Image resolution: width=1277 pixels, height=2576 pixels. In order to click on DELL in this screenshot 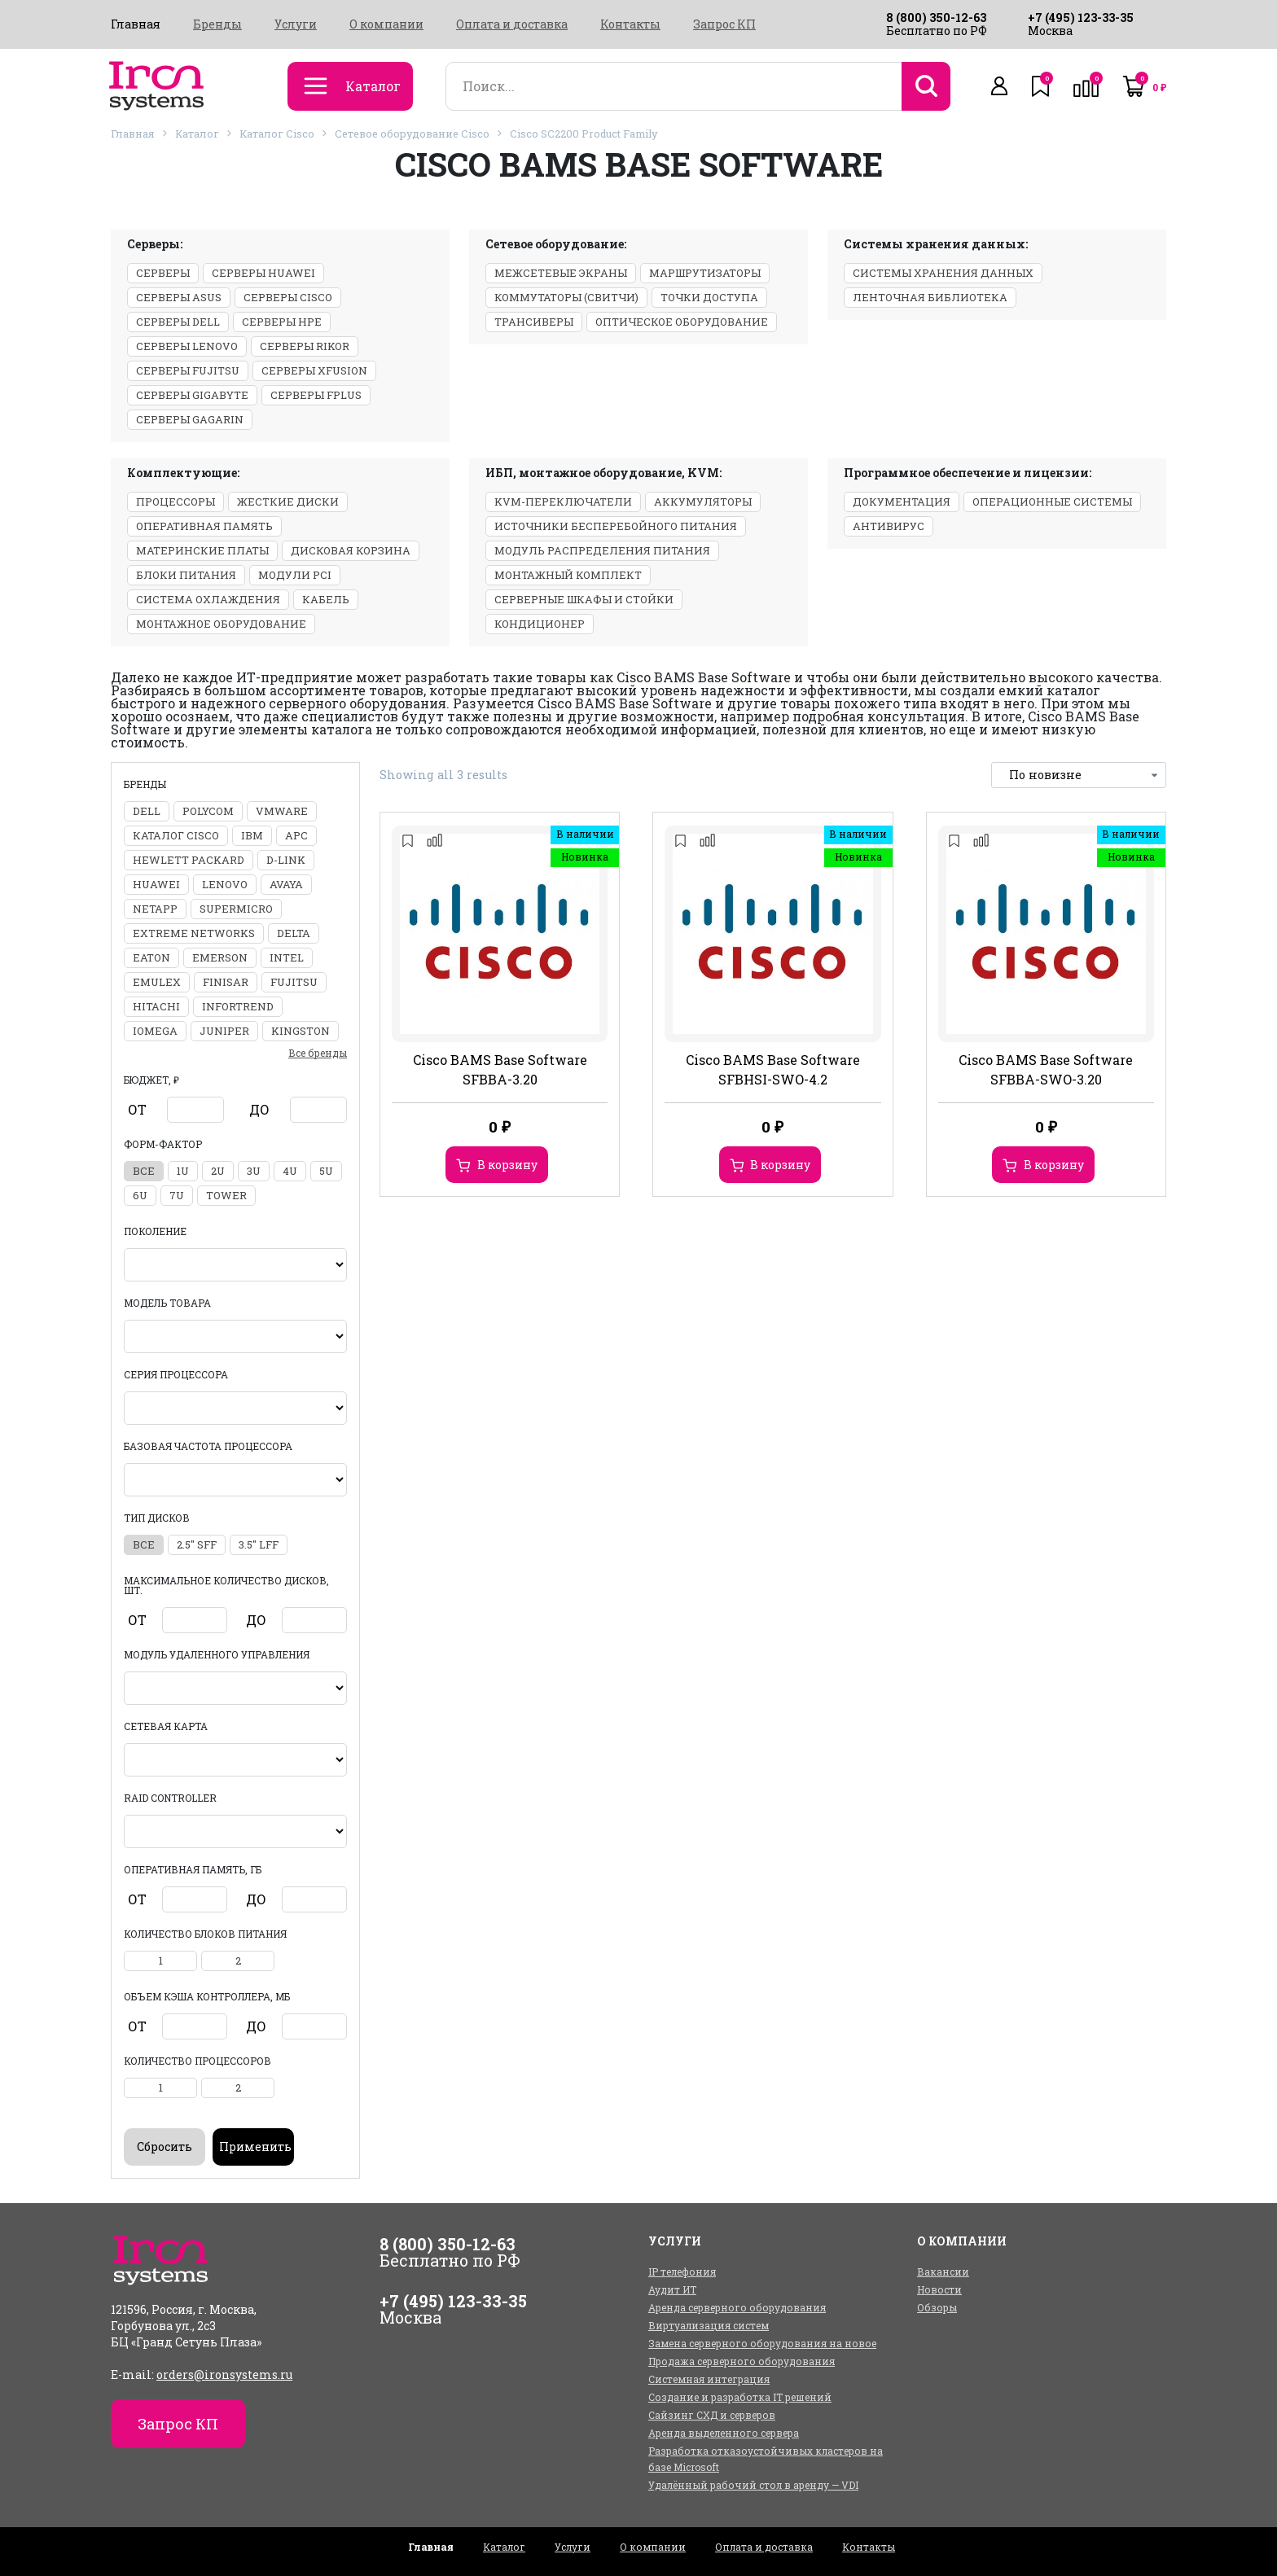, I will do `click(146, 811)`.